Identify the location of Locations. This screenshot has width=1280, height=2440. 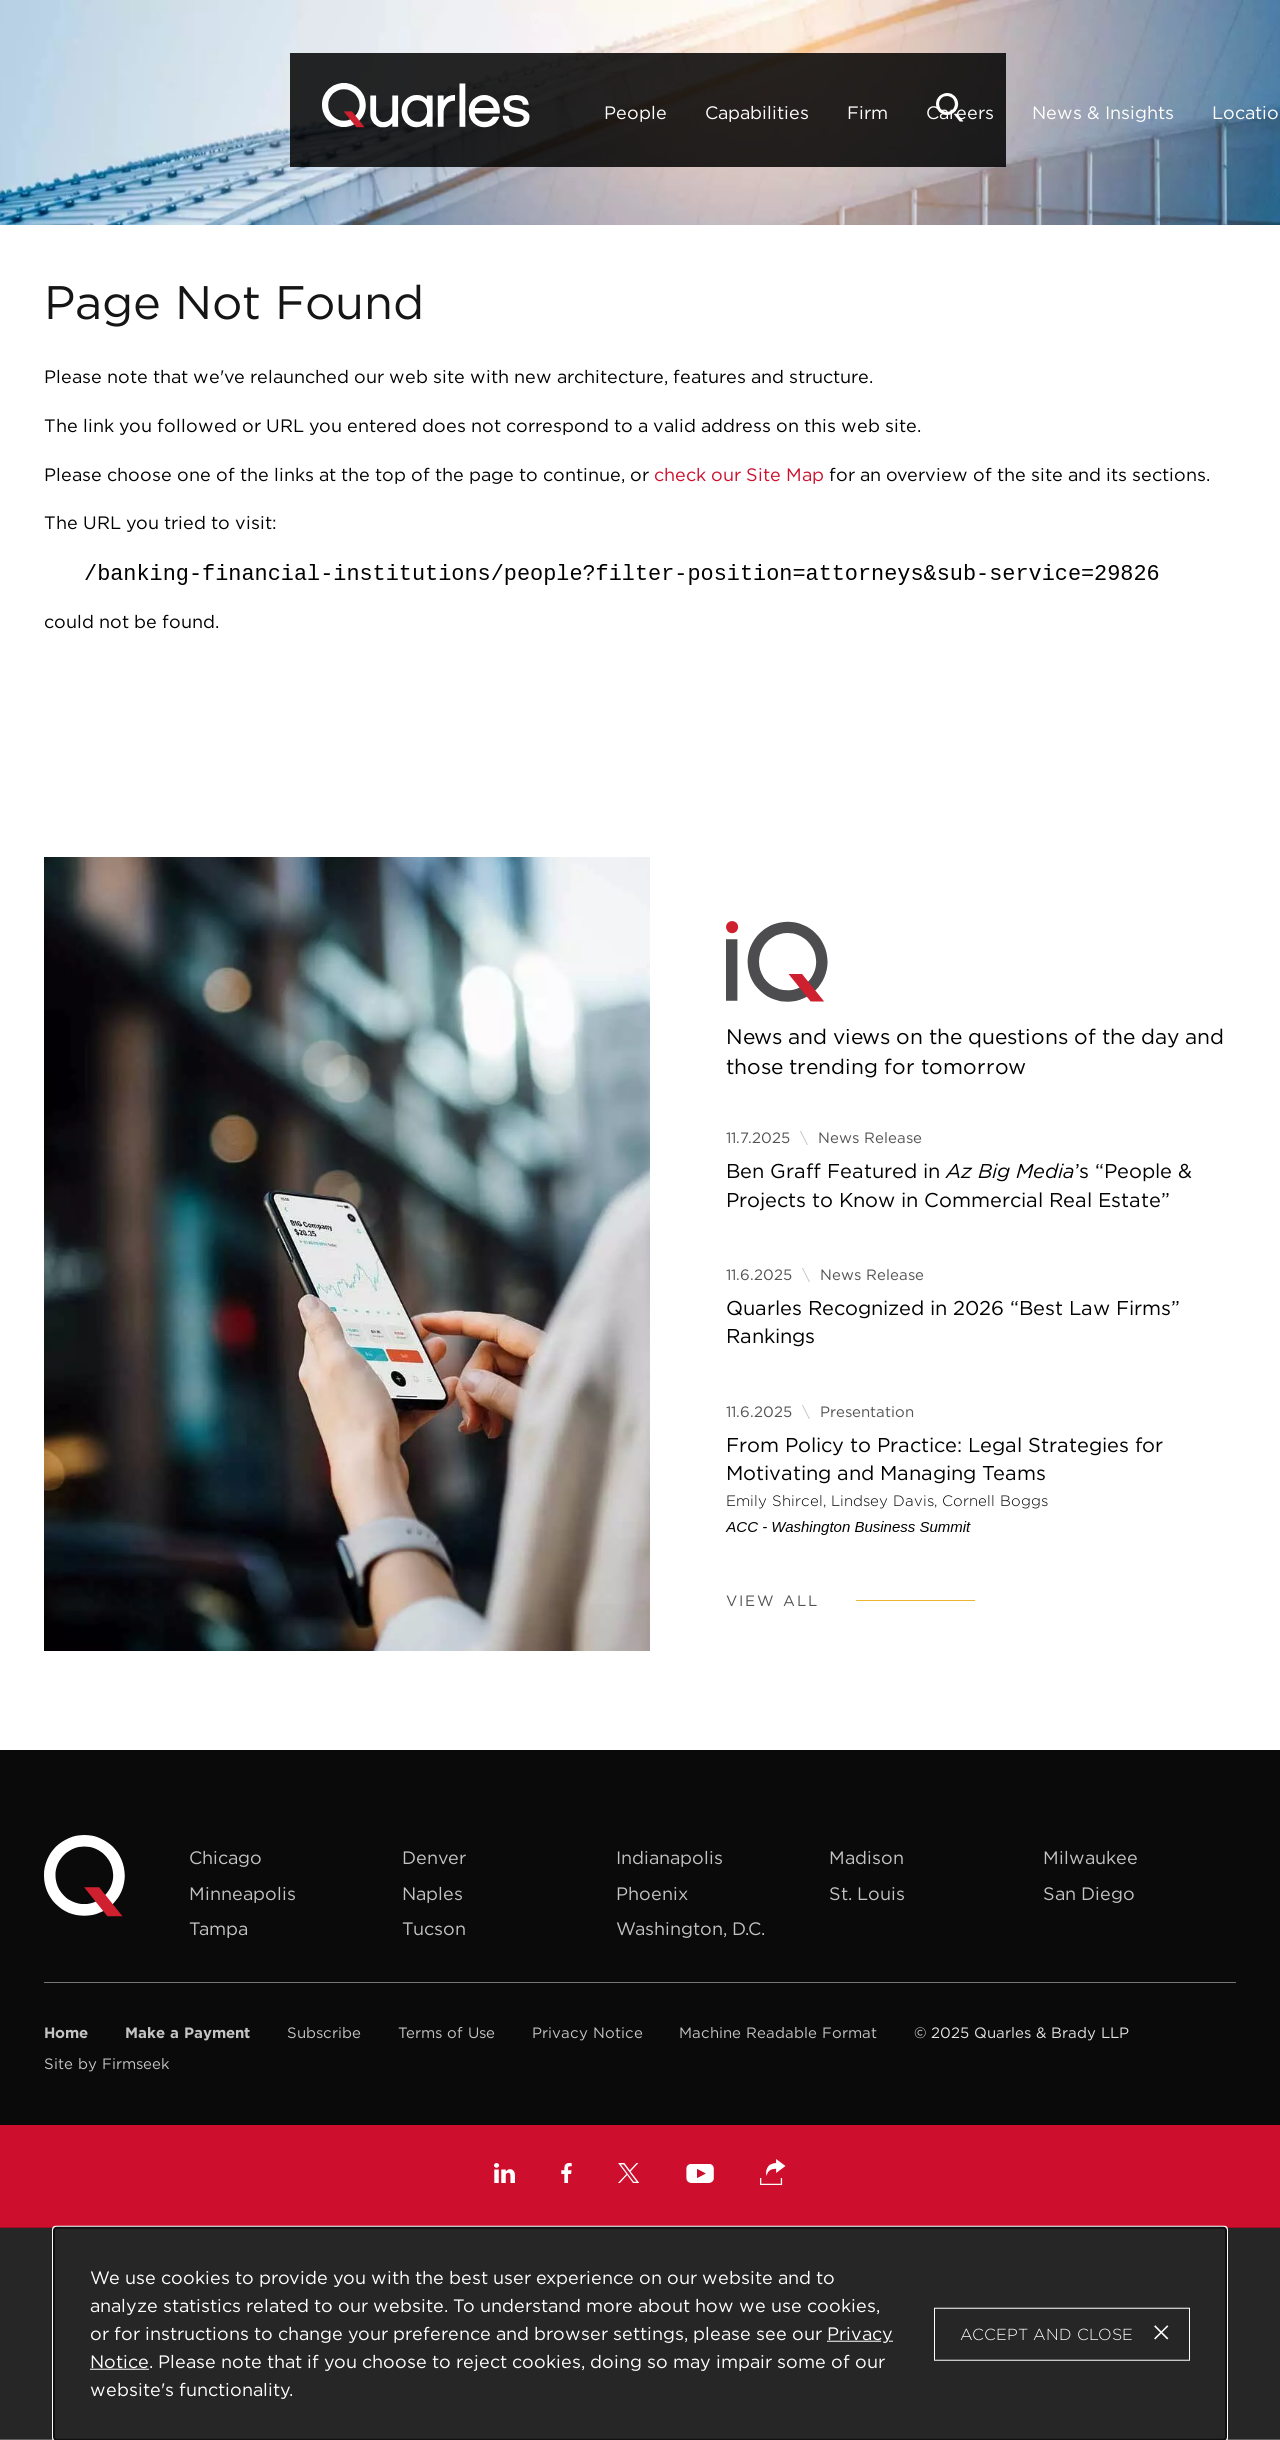
(985, 112).